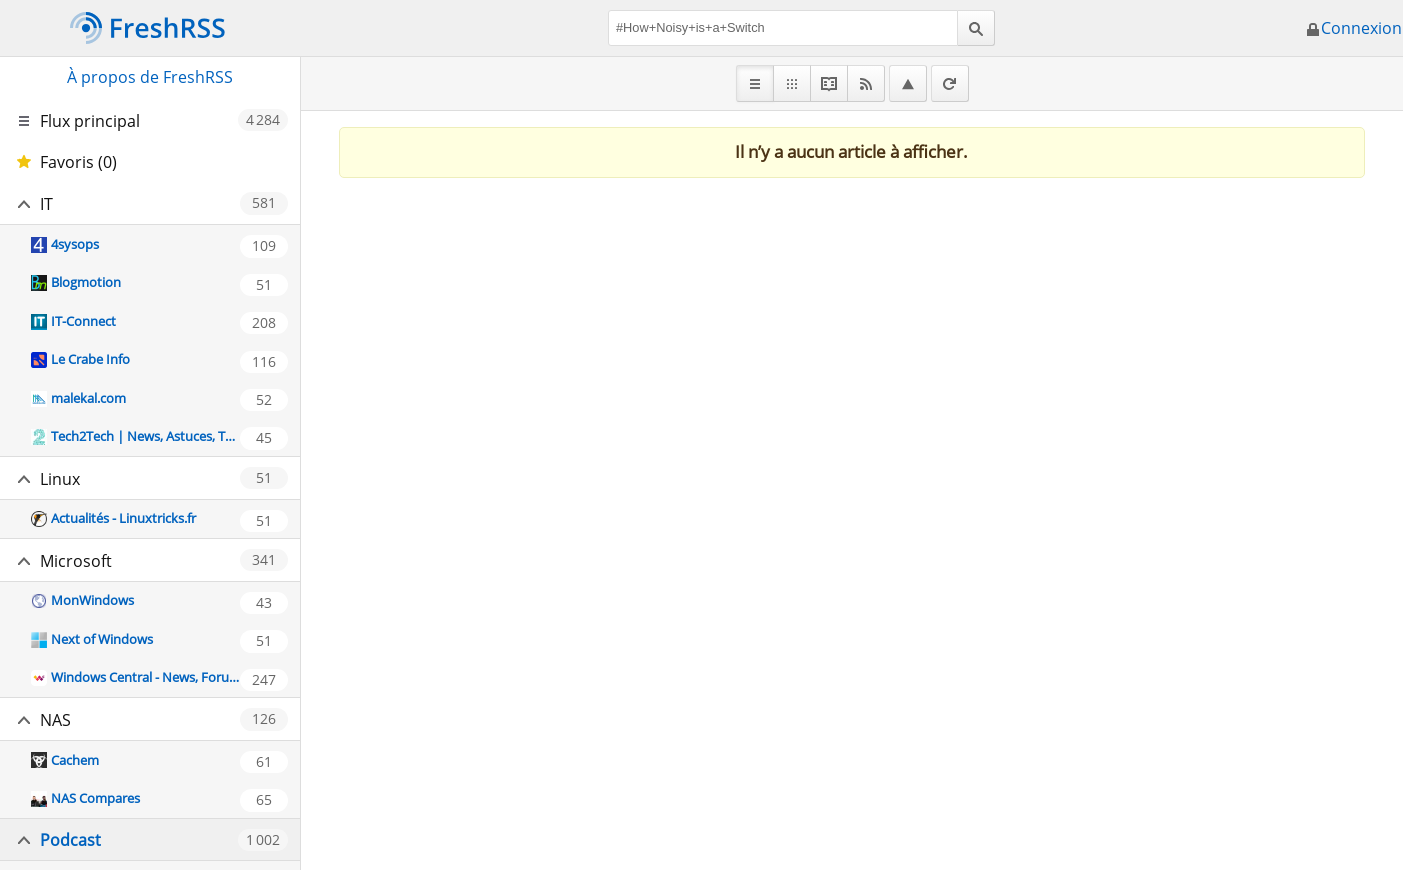  I want to click on IT-Connect, so click(83, 321).